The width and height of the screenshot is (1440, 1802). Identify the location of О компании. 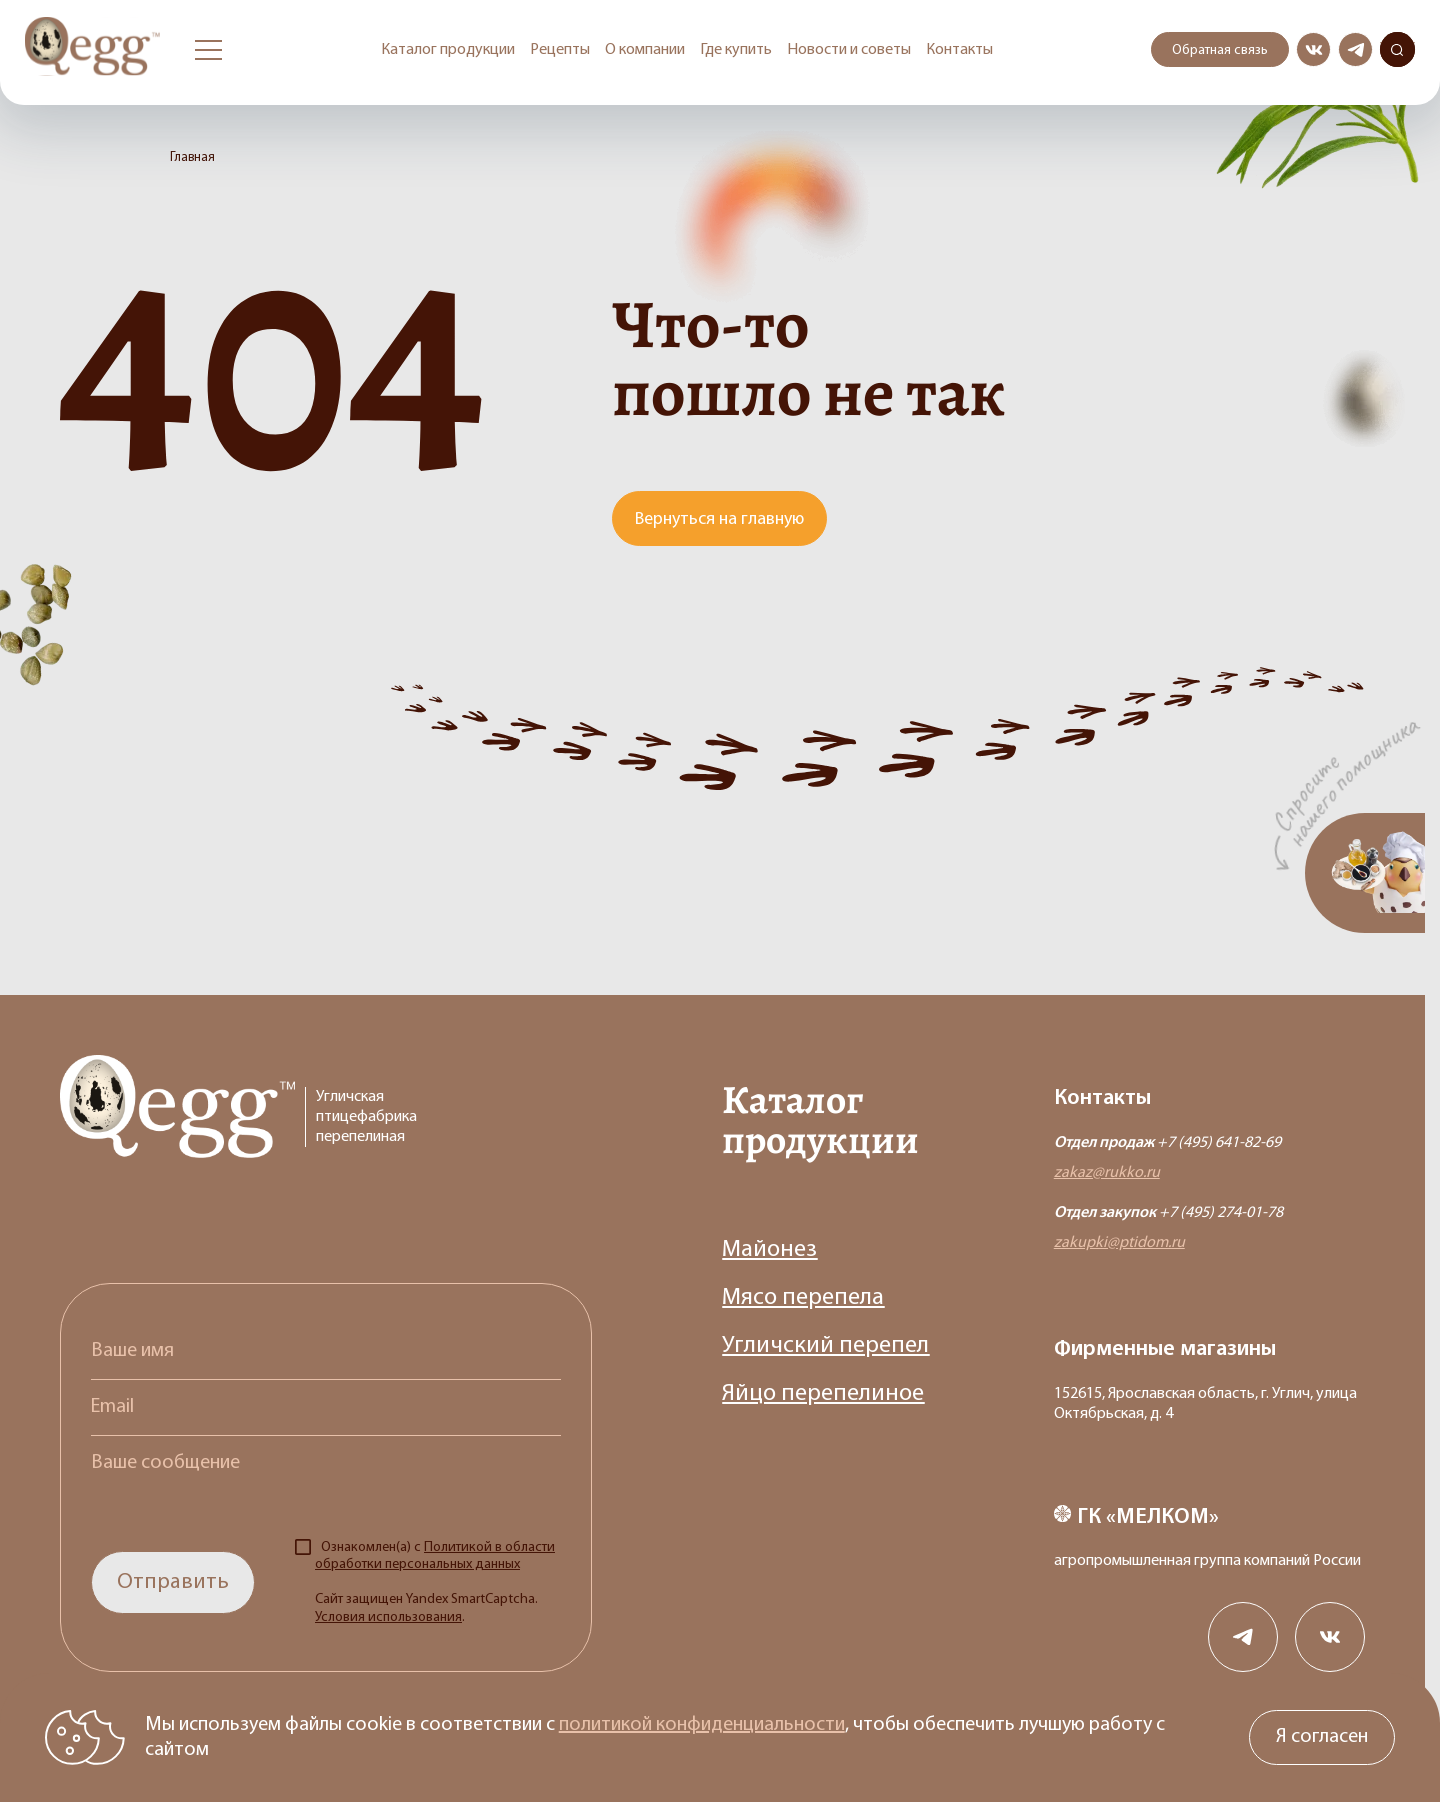
(645, 50).